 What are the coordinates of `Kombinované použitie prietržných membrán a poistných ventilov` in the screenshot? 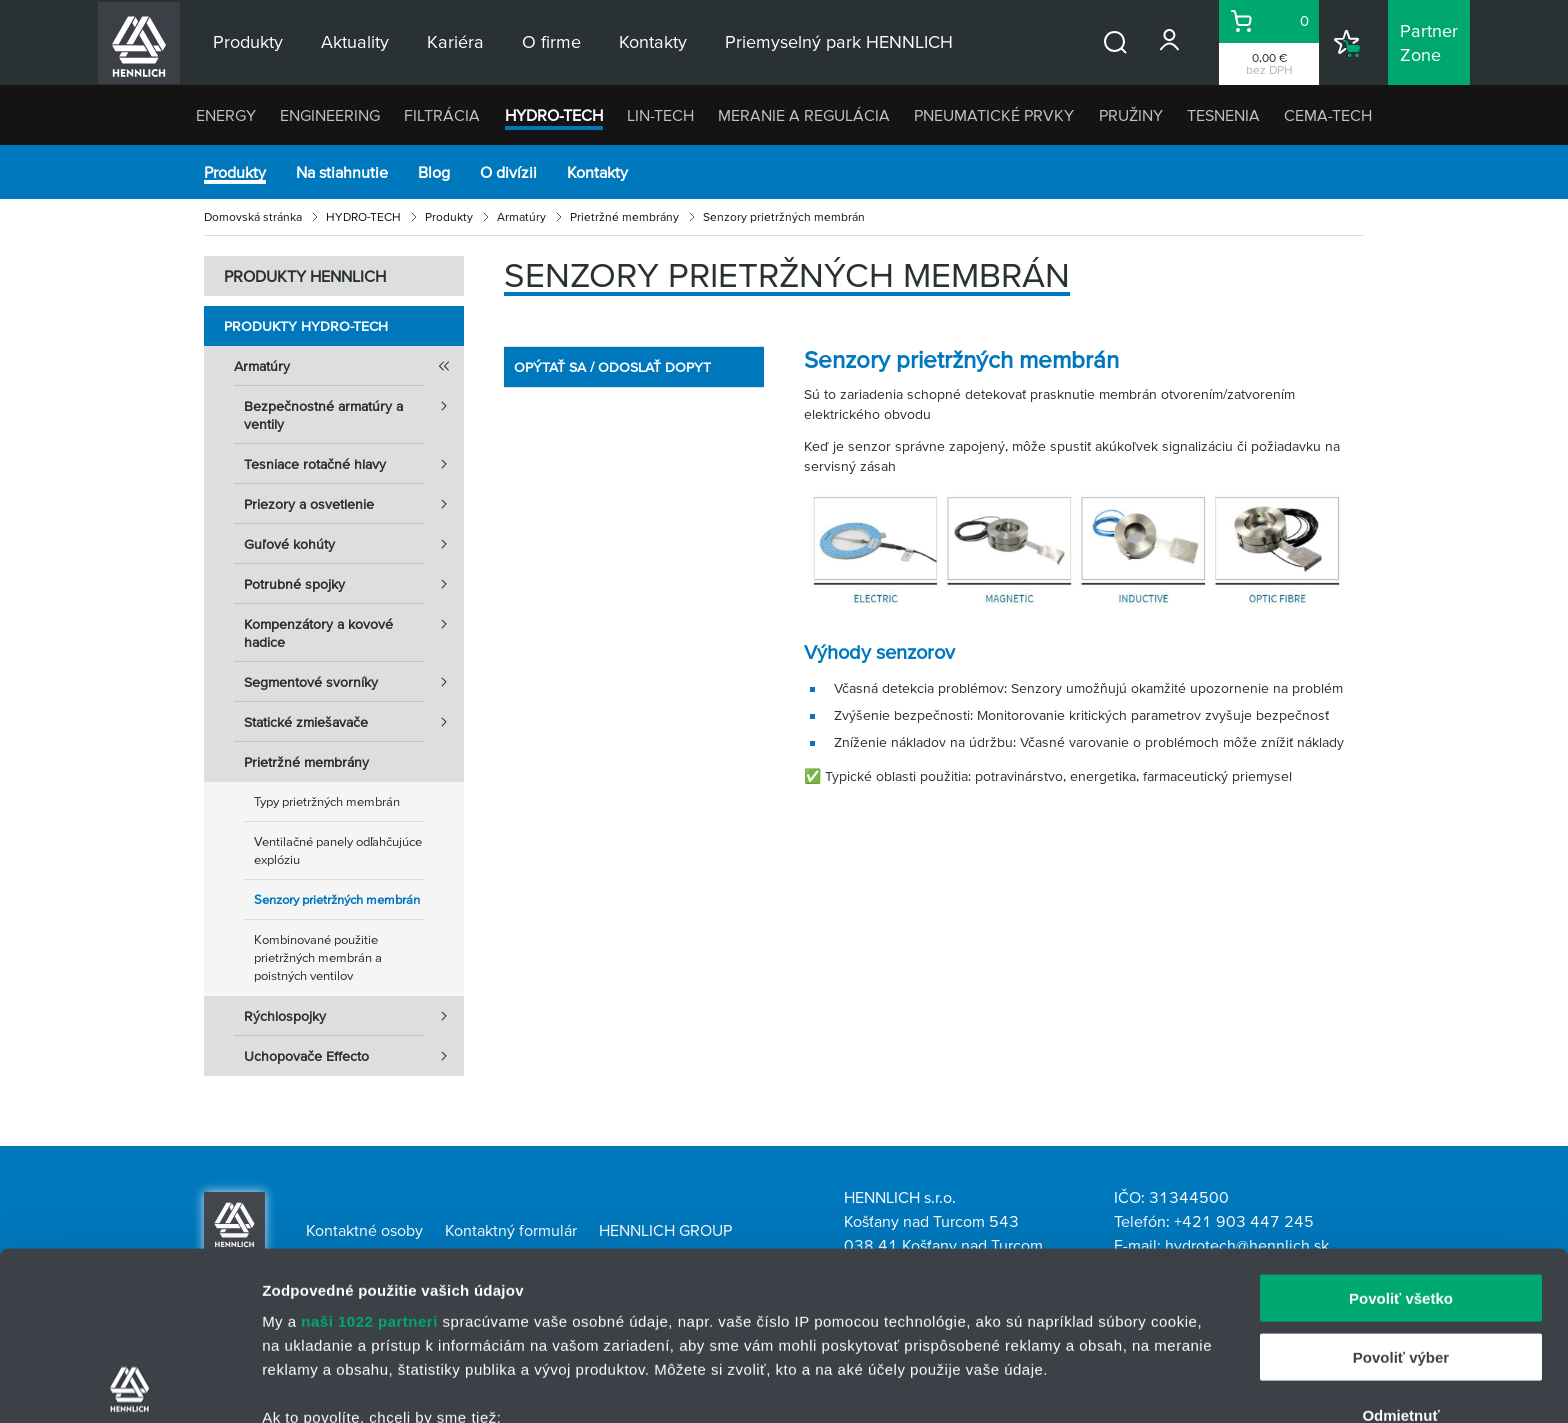 It's located at (318, 957).